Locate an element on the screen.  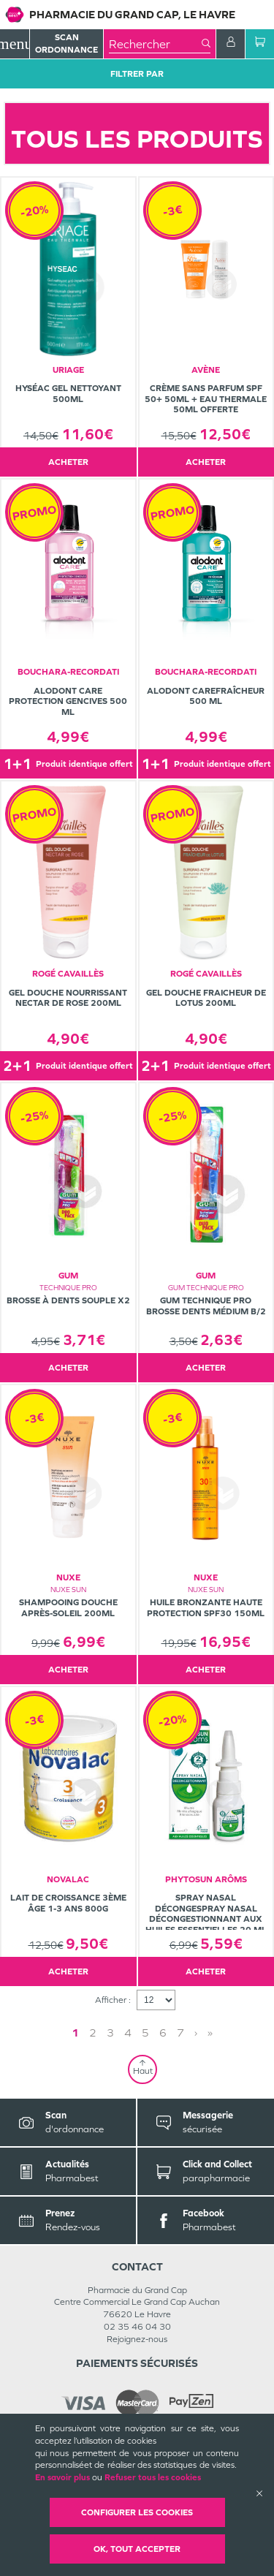
4 [Page 4] is located at coordinates (128, 2032).